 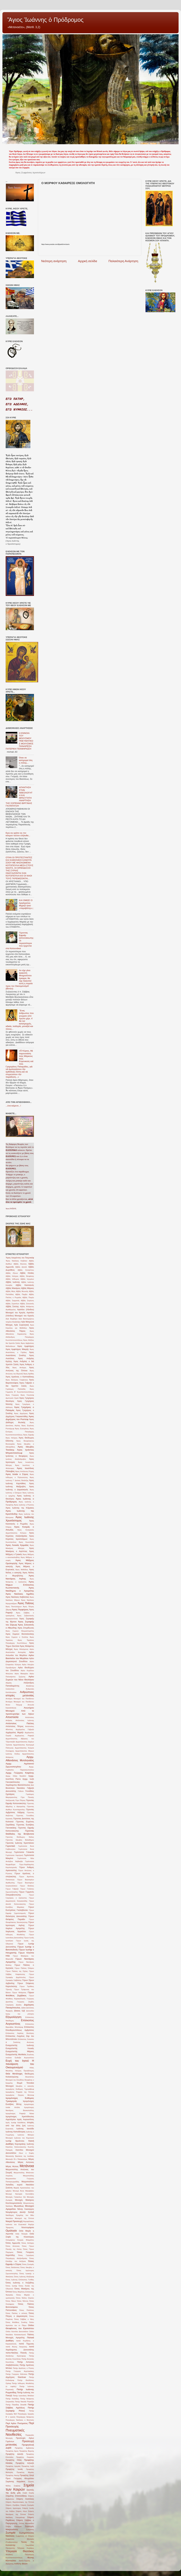 I want to click on Αββάς Θεοφάνης, so click(x=27, y=1276).